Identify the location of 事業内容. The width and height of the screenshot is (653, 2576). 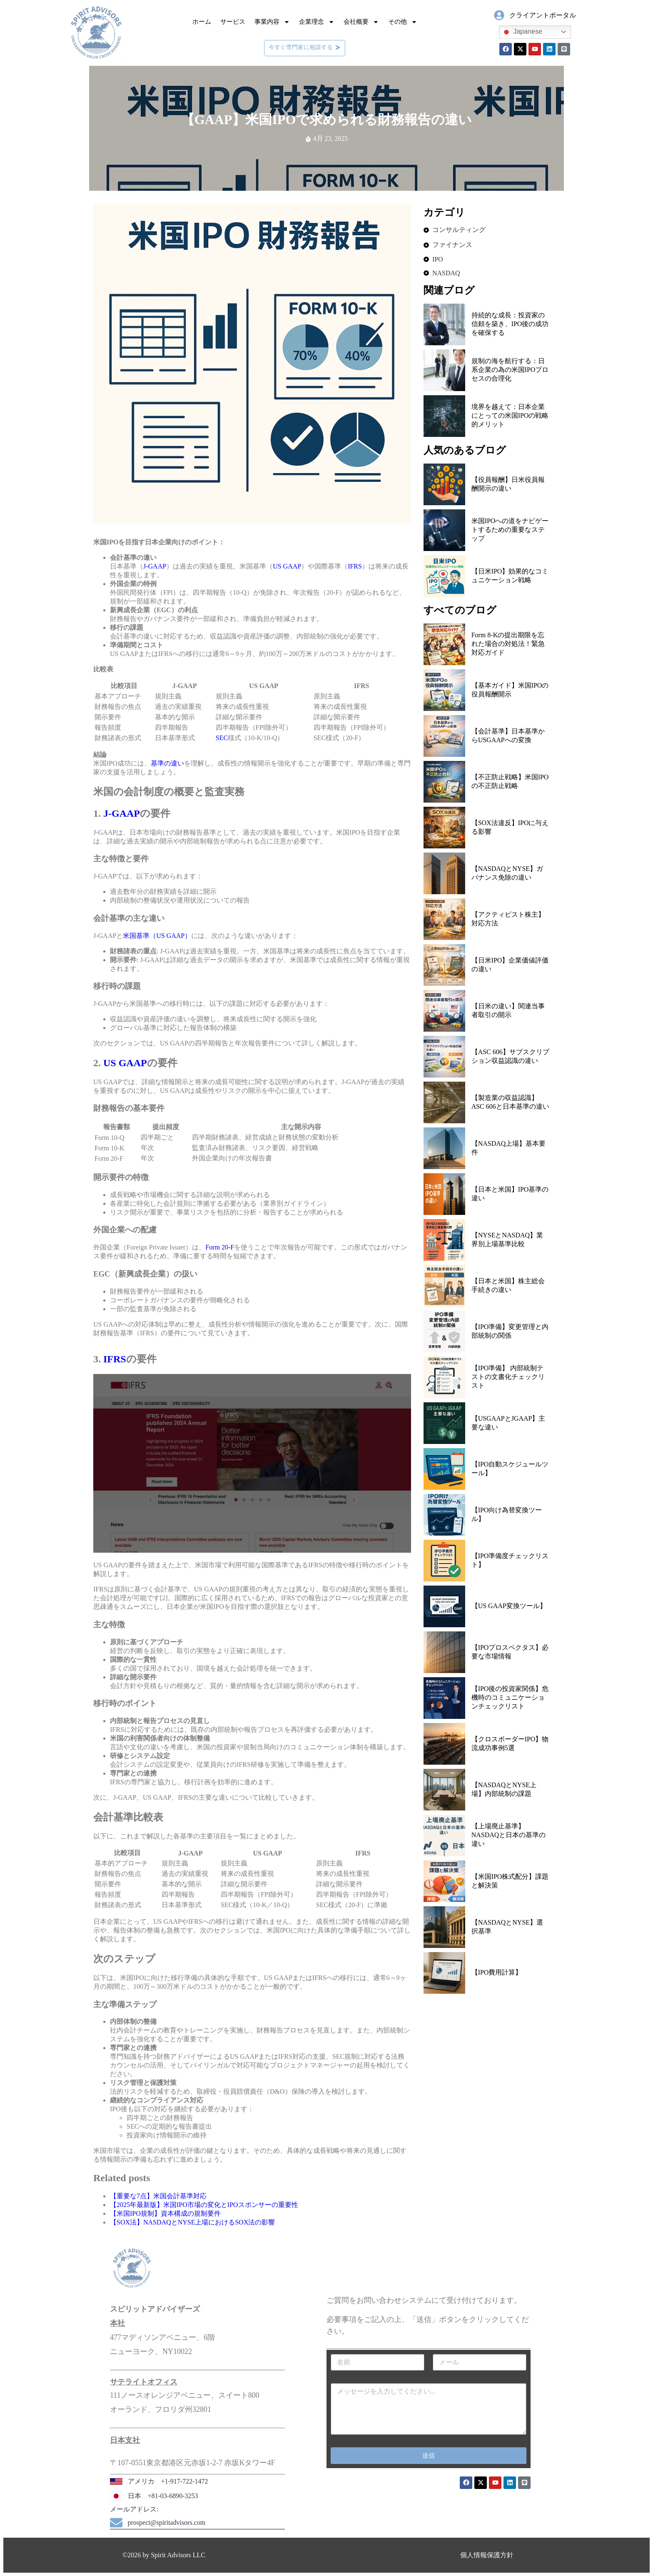
(272, 22).